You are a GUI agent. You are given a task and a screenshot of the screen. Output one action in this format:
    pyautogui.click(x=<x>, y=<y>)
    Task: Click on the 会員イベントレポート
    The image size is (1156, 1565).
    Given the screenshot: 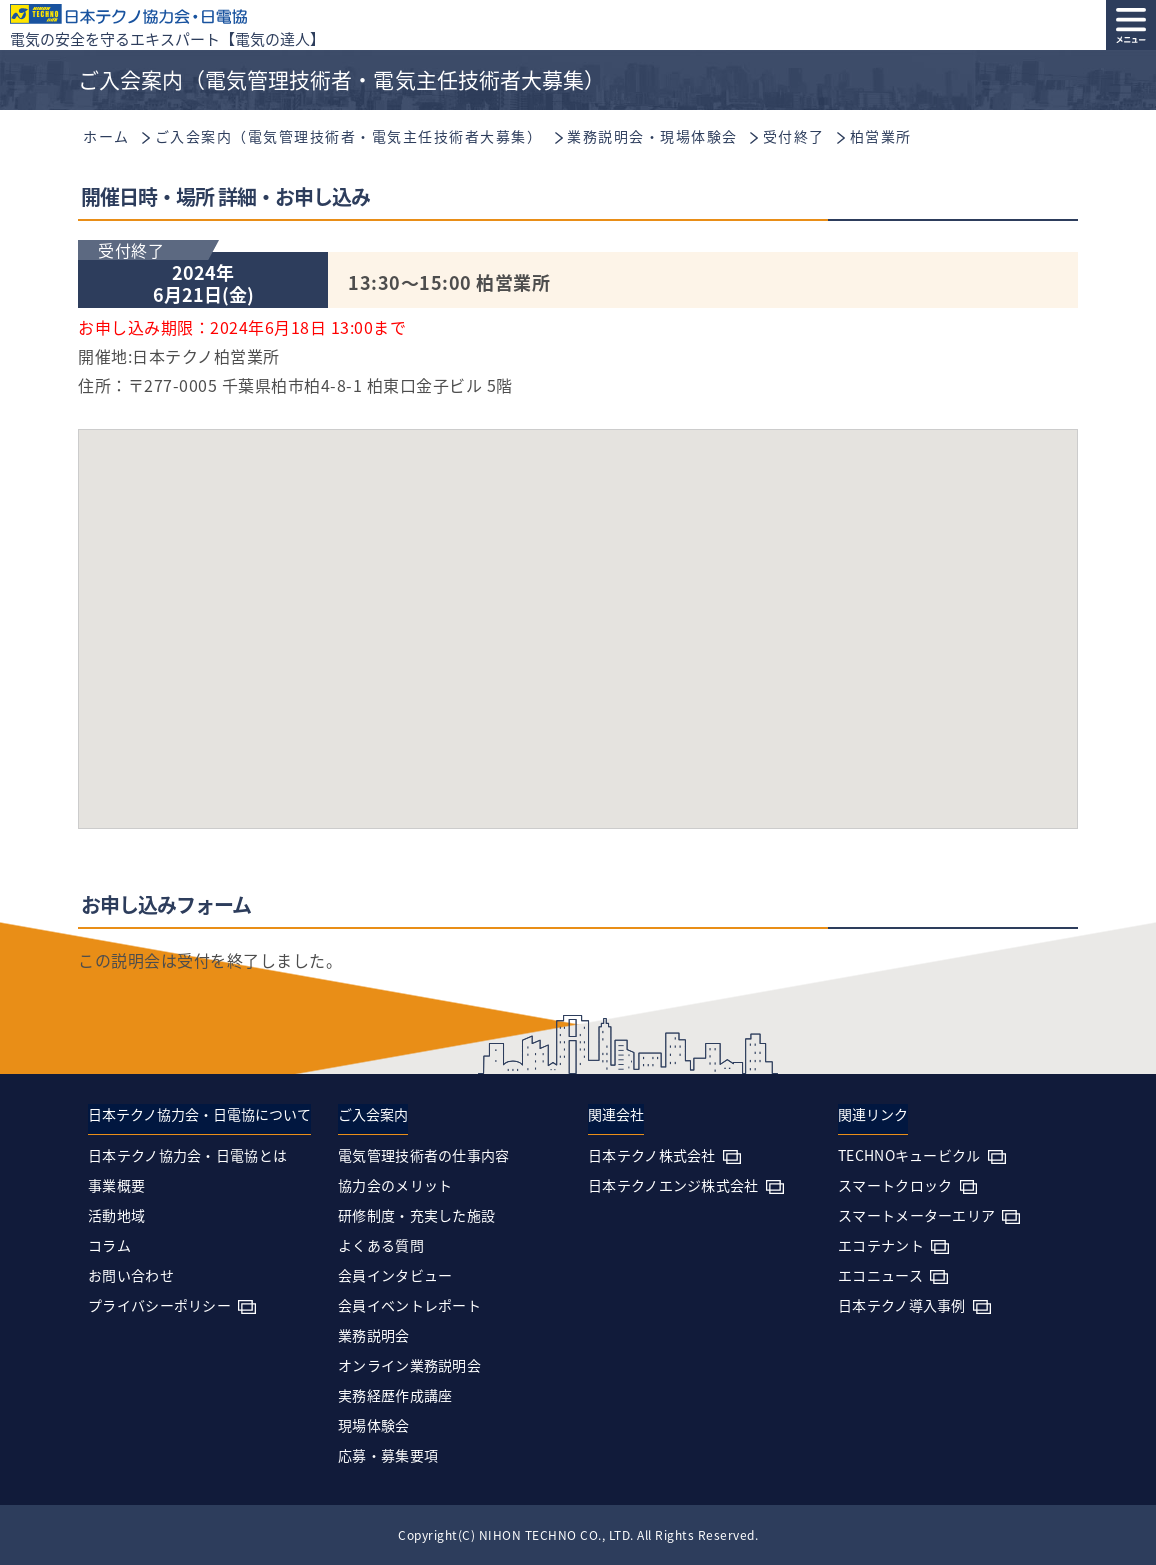 What is the action you would take?
    pyautogui.click(x=409, y=1305)
    